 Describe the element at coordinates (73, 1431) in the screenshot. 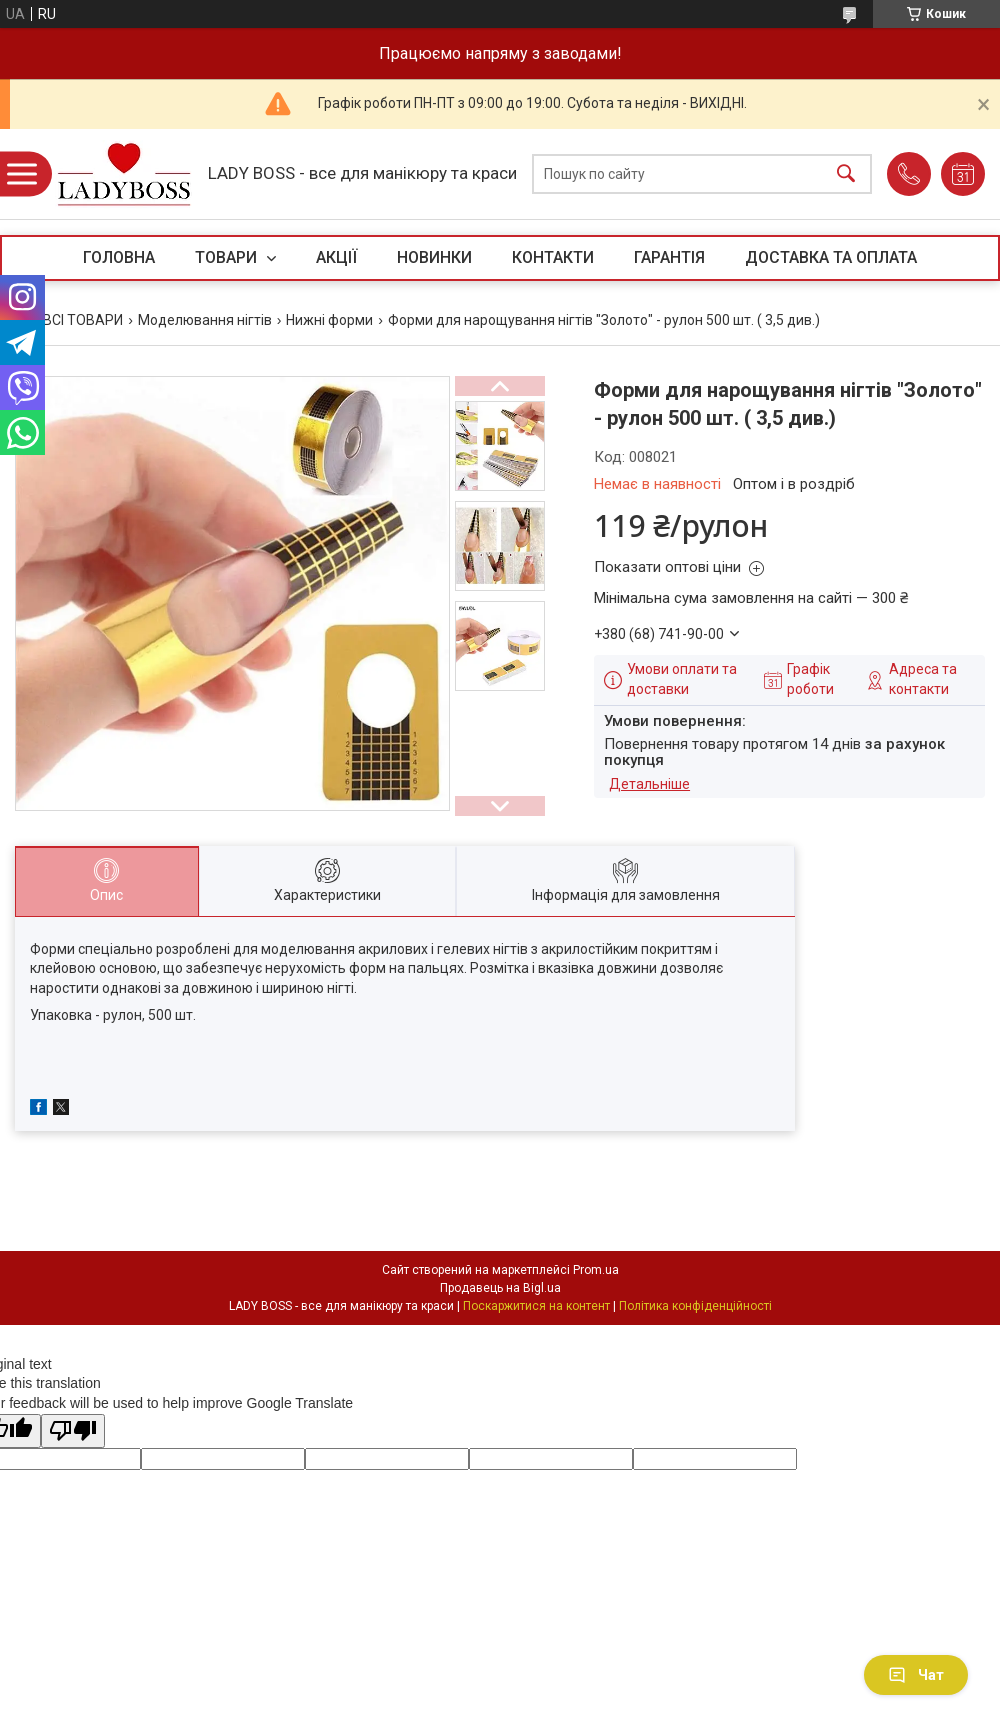

I see `[Poor translation]` at that location.